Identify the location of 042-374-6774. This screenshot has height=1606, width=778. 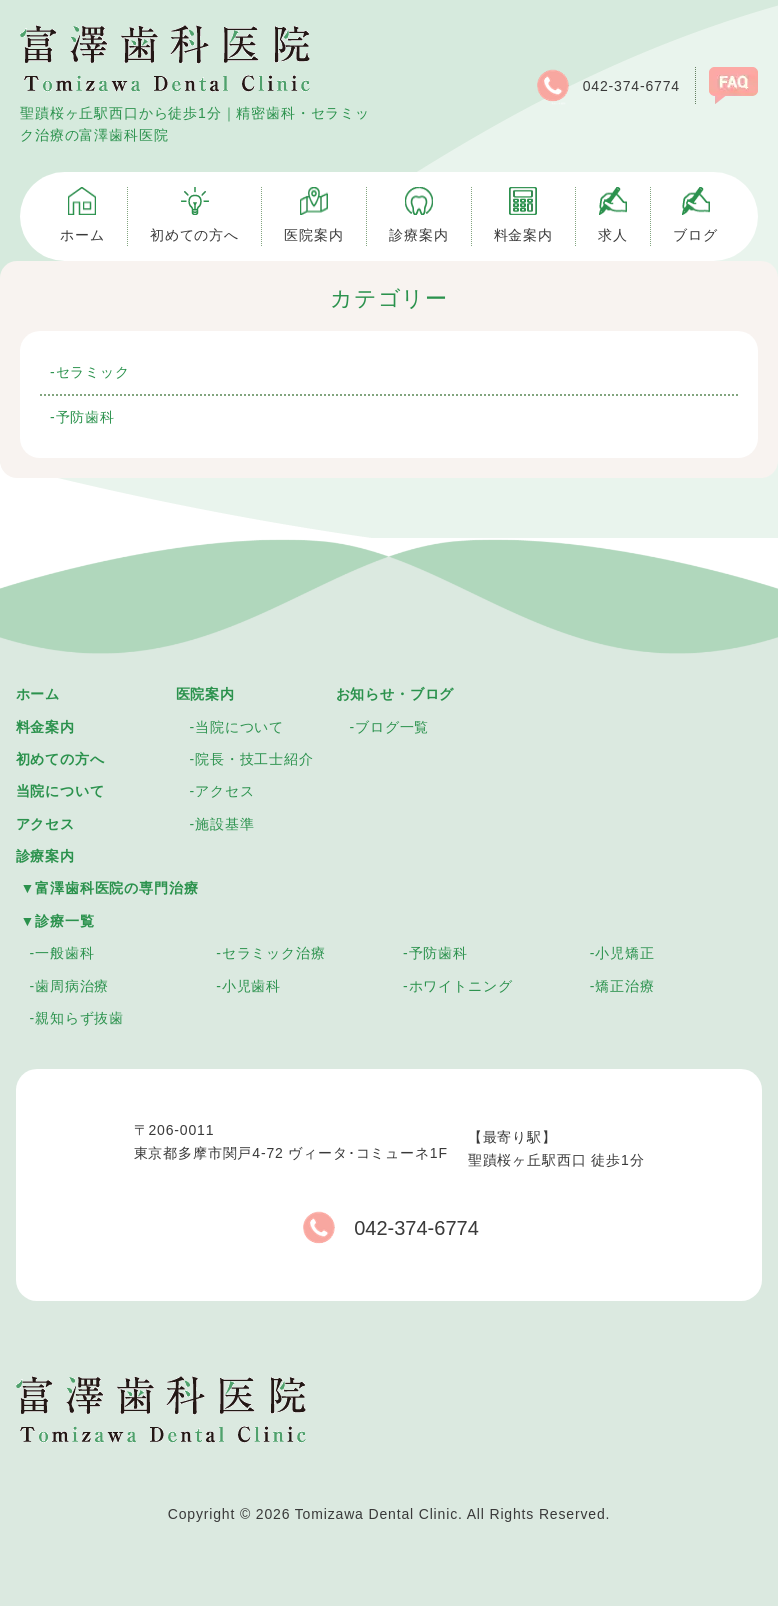
(606, 86).